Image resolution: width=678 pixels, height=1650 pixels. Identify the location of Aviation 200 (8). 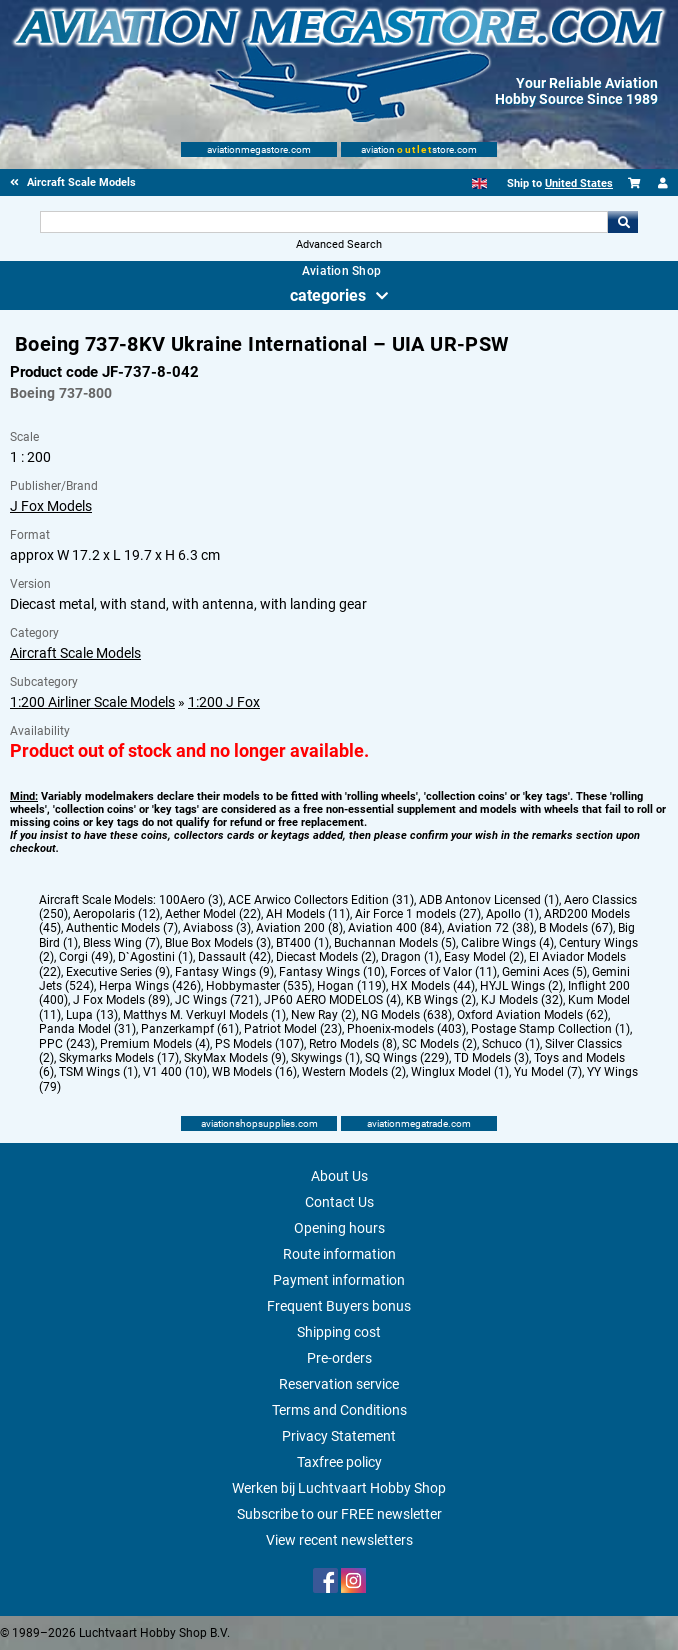
(299, 928).